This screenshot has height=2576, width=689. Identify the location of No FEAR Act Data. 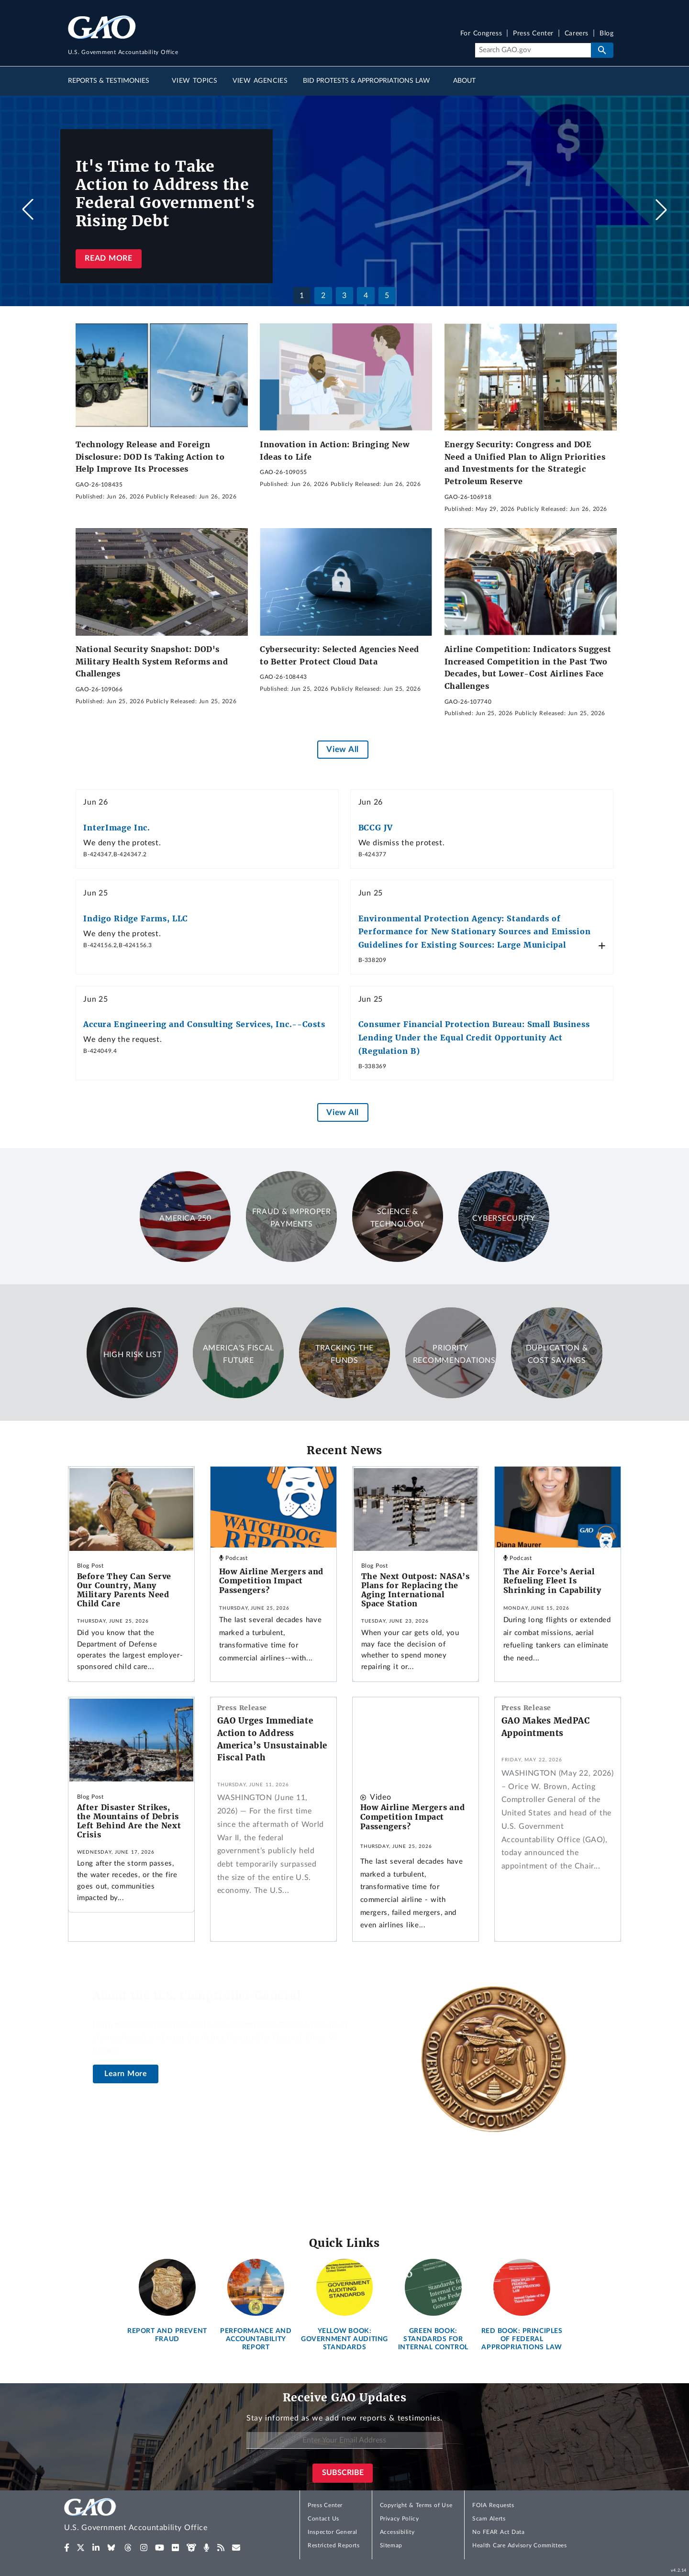
(498, 2532).